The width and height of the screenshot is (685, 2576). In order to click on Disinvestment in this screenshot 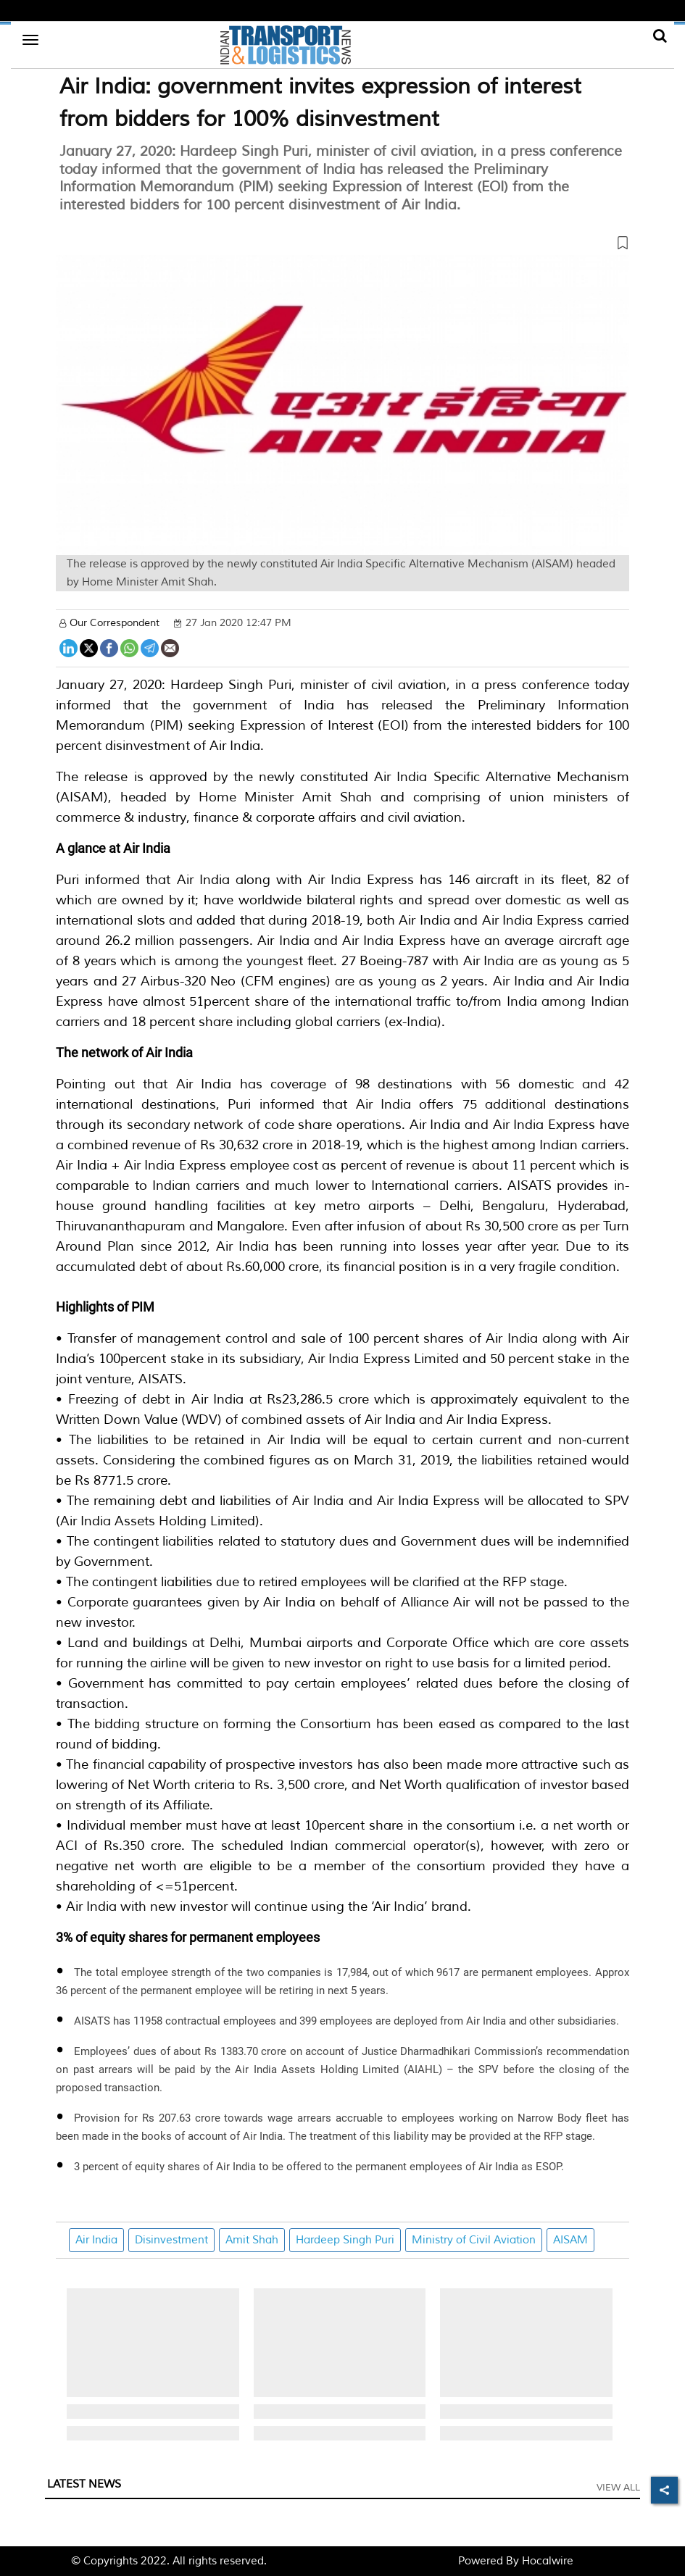, I will do `click(171, 2240)`.